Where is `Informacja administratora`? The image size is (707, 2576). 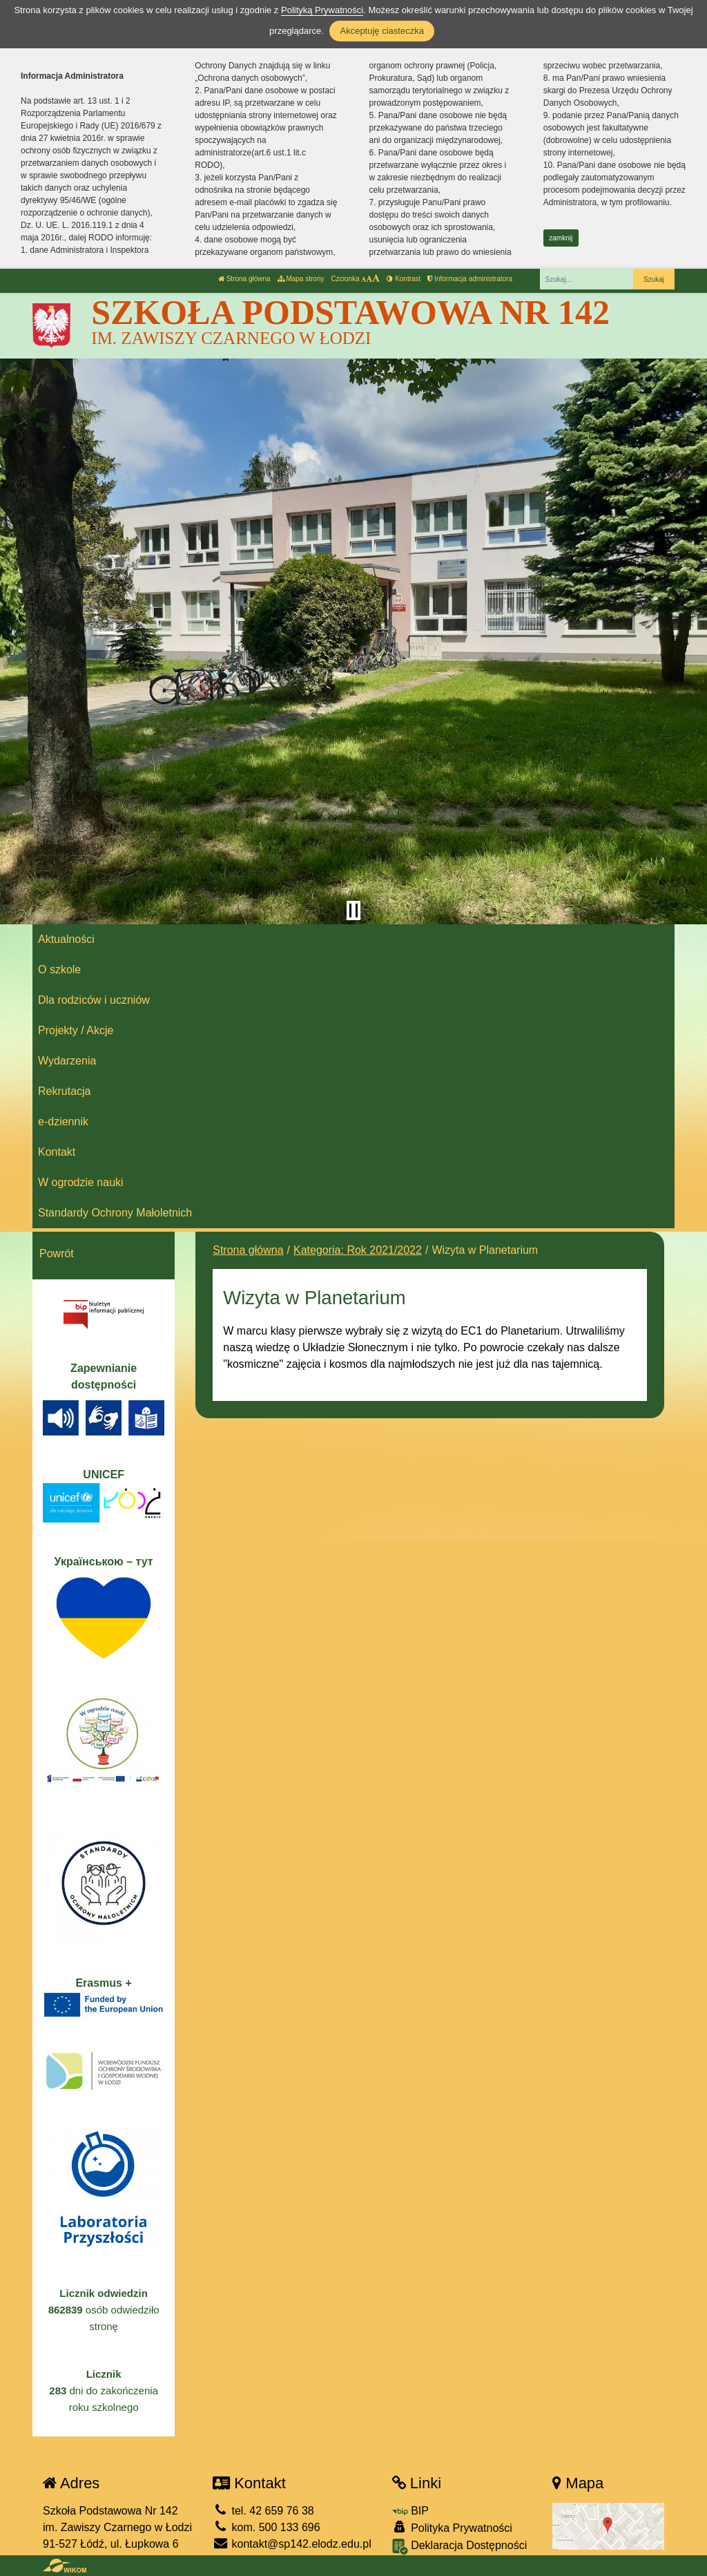 Informacja administratora is located at coordinates (469, 279).